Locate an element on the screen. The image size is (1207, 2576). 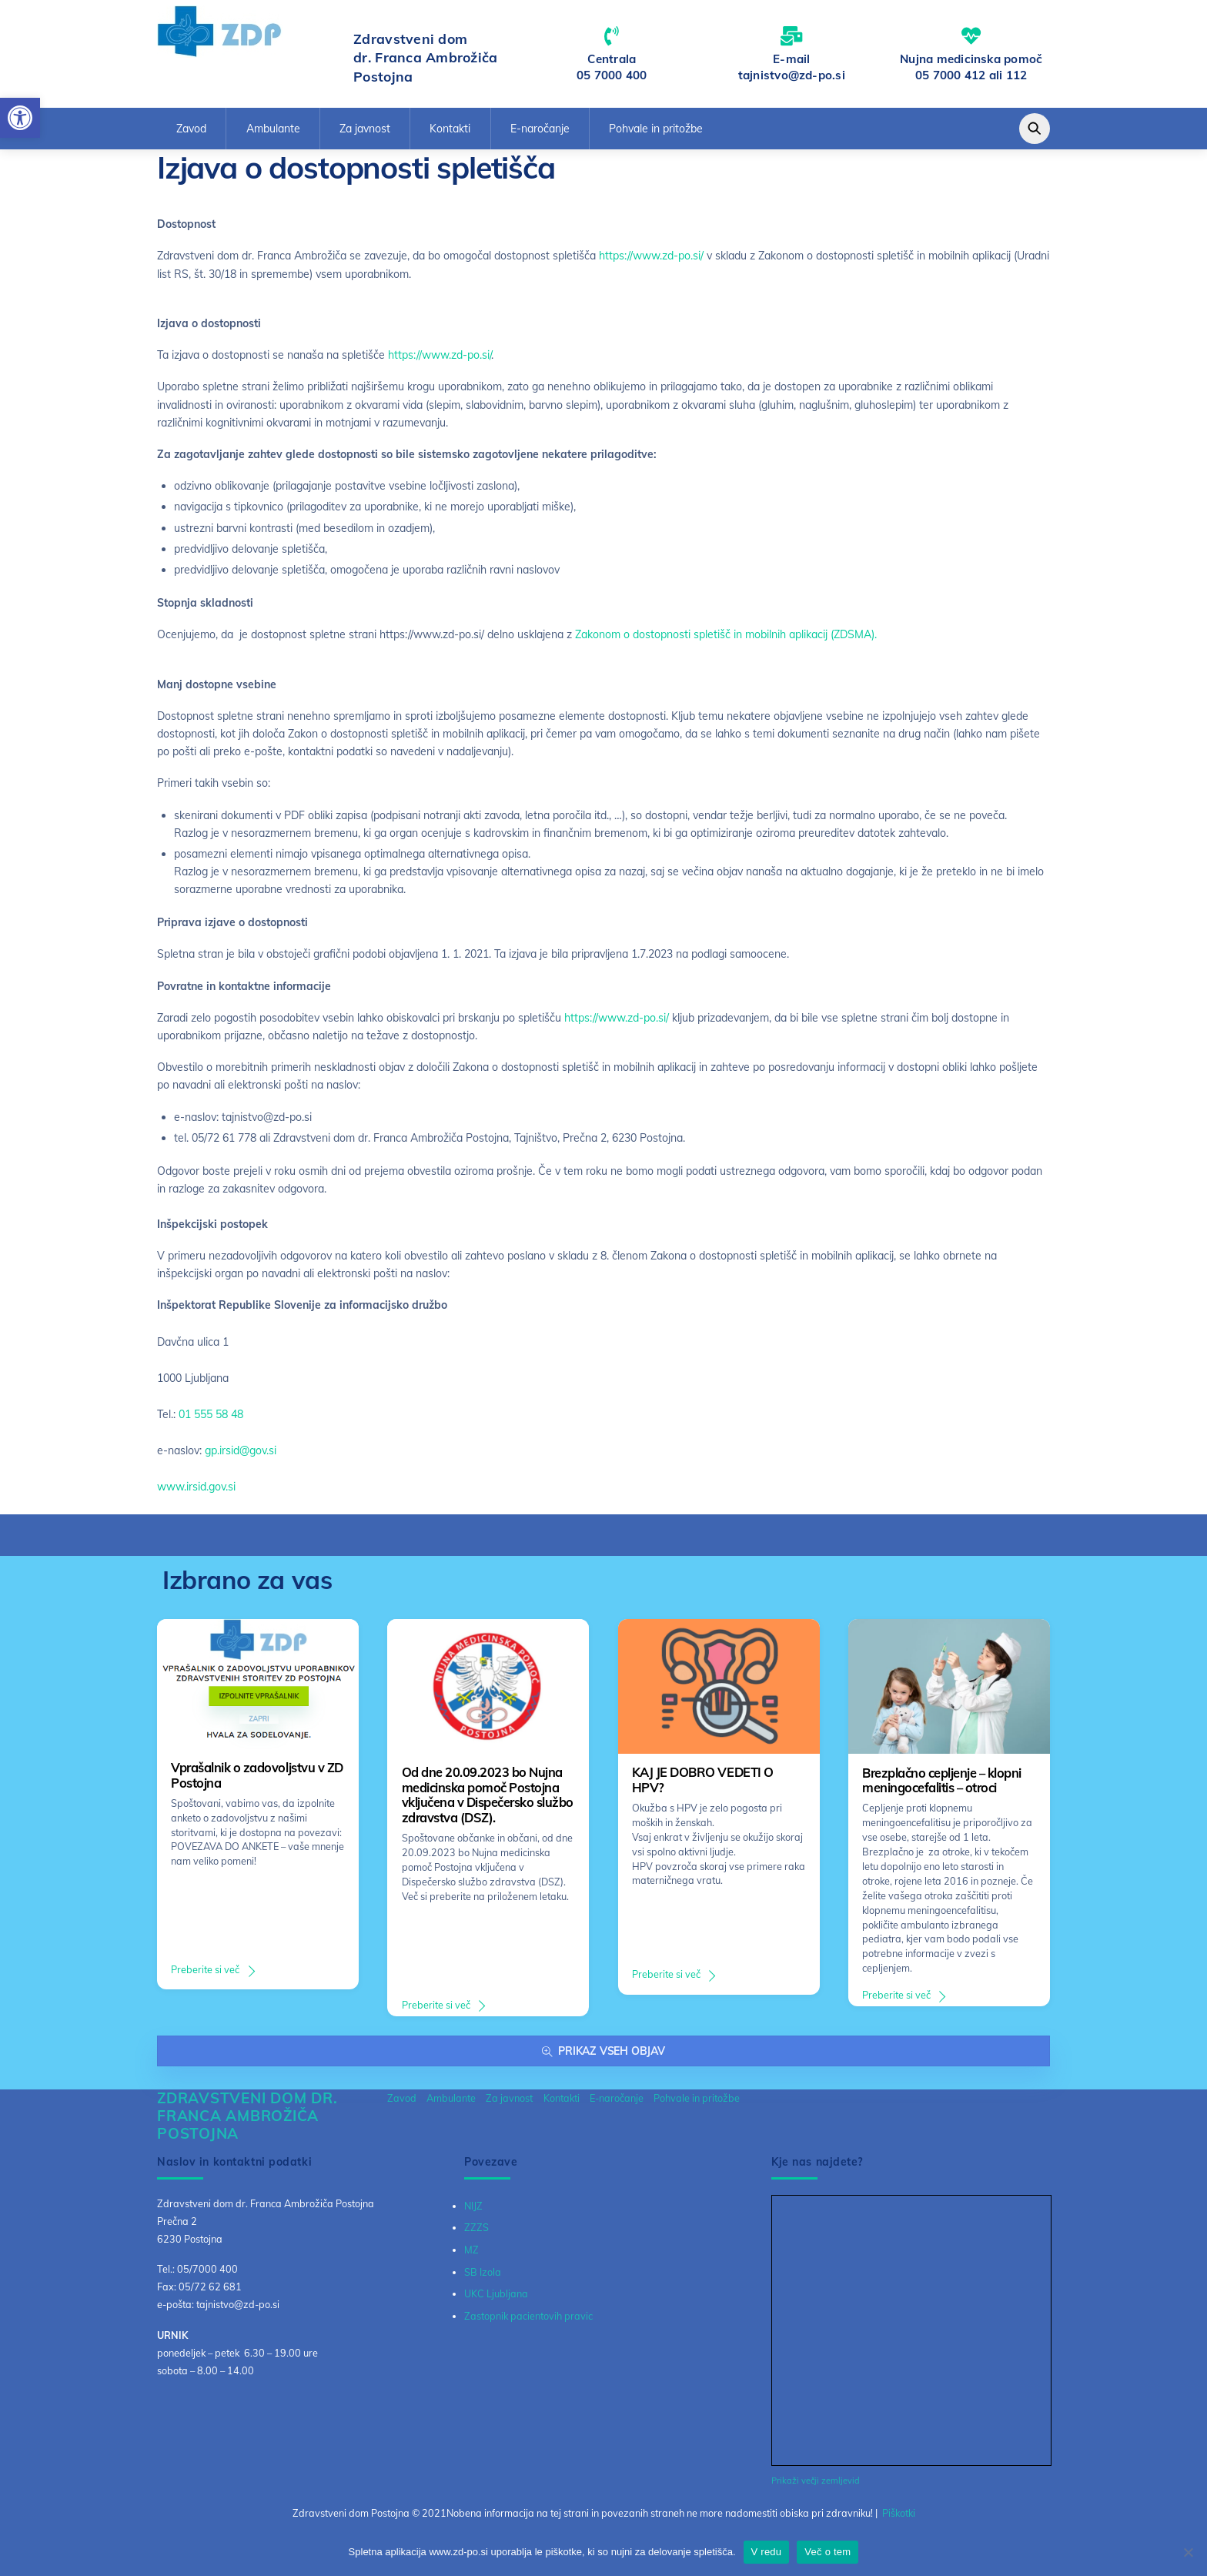
[link] is located at coordinates (20, 118).